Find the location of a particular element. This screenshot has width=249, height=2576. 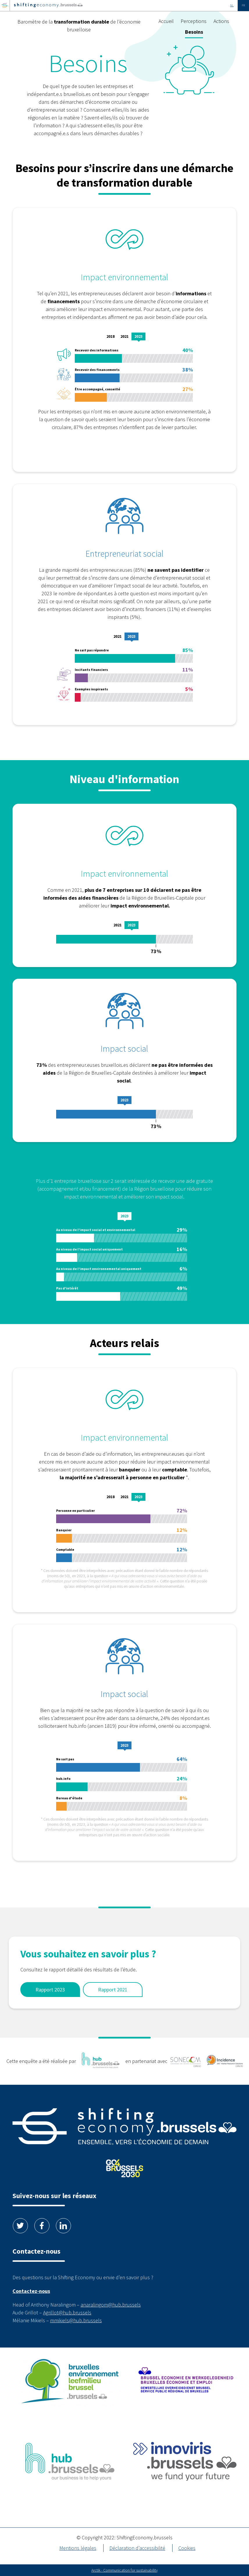

2018 is located at coordinates (110, 336).